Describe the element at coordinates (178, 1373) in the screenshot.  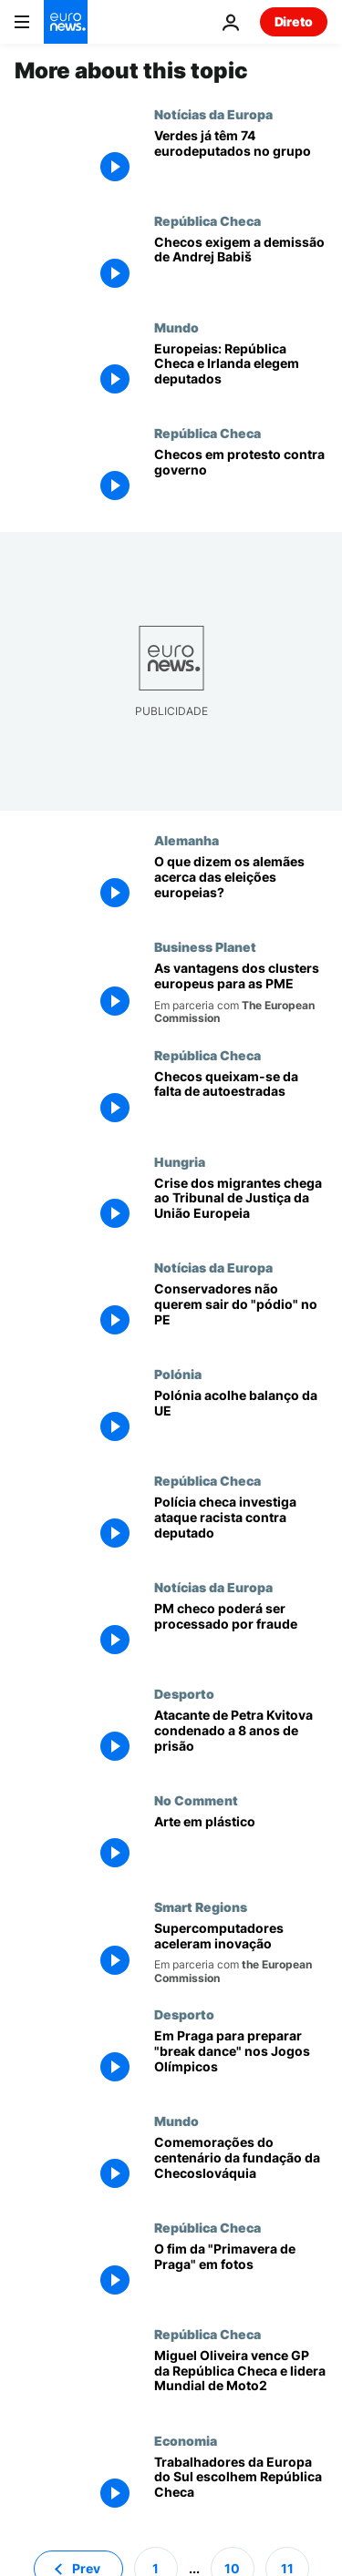
I see `Polónia` at that location.